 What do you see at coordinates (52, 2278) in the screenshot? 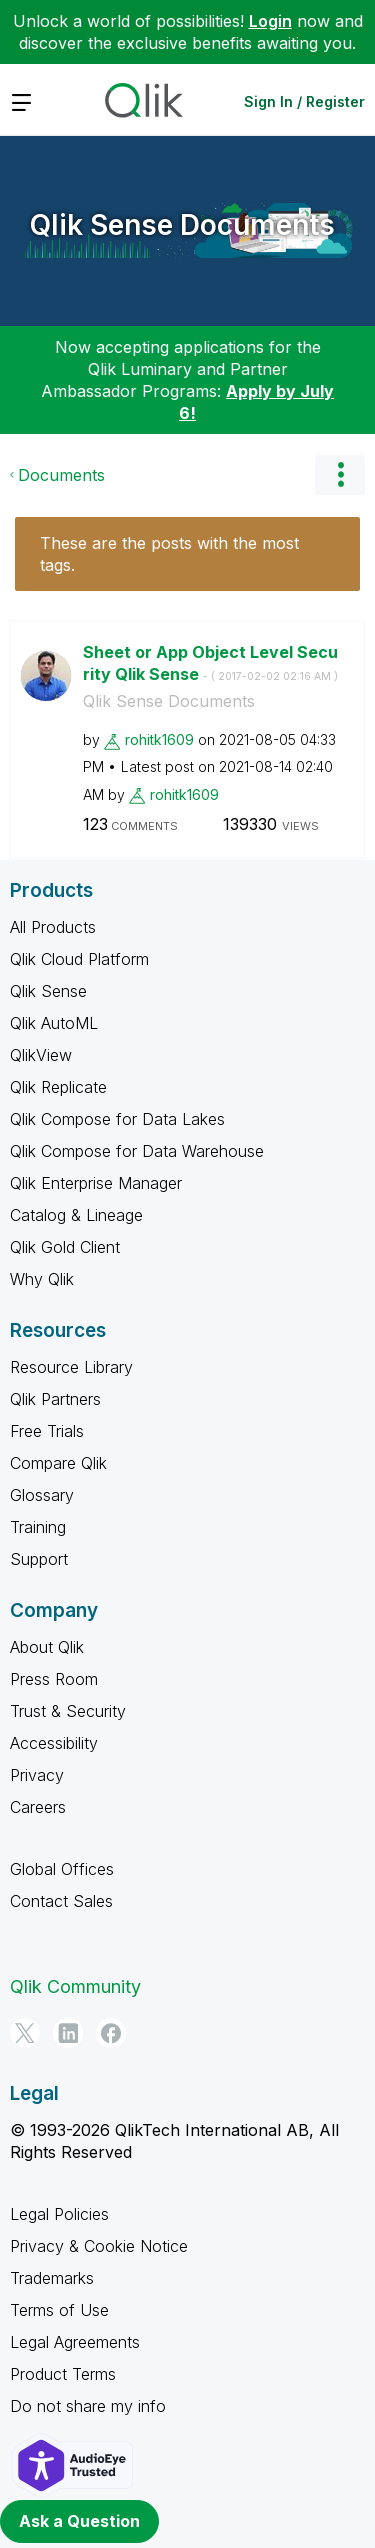
I see `Trademarks` at bounding box center [52, 2278].